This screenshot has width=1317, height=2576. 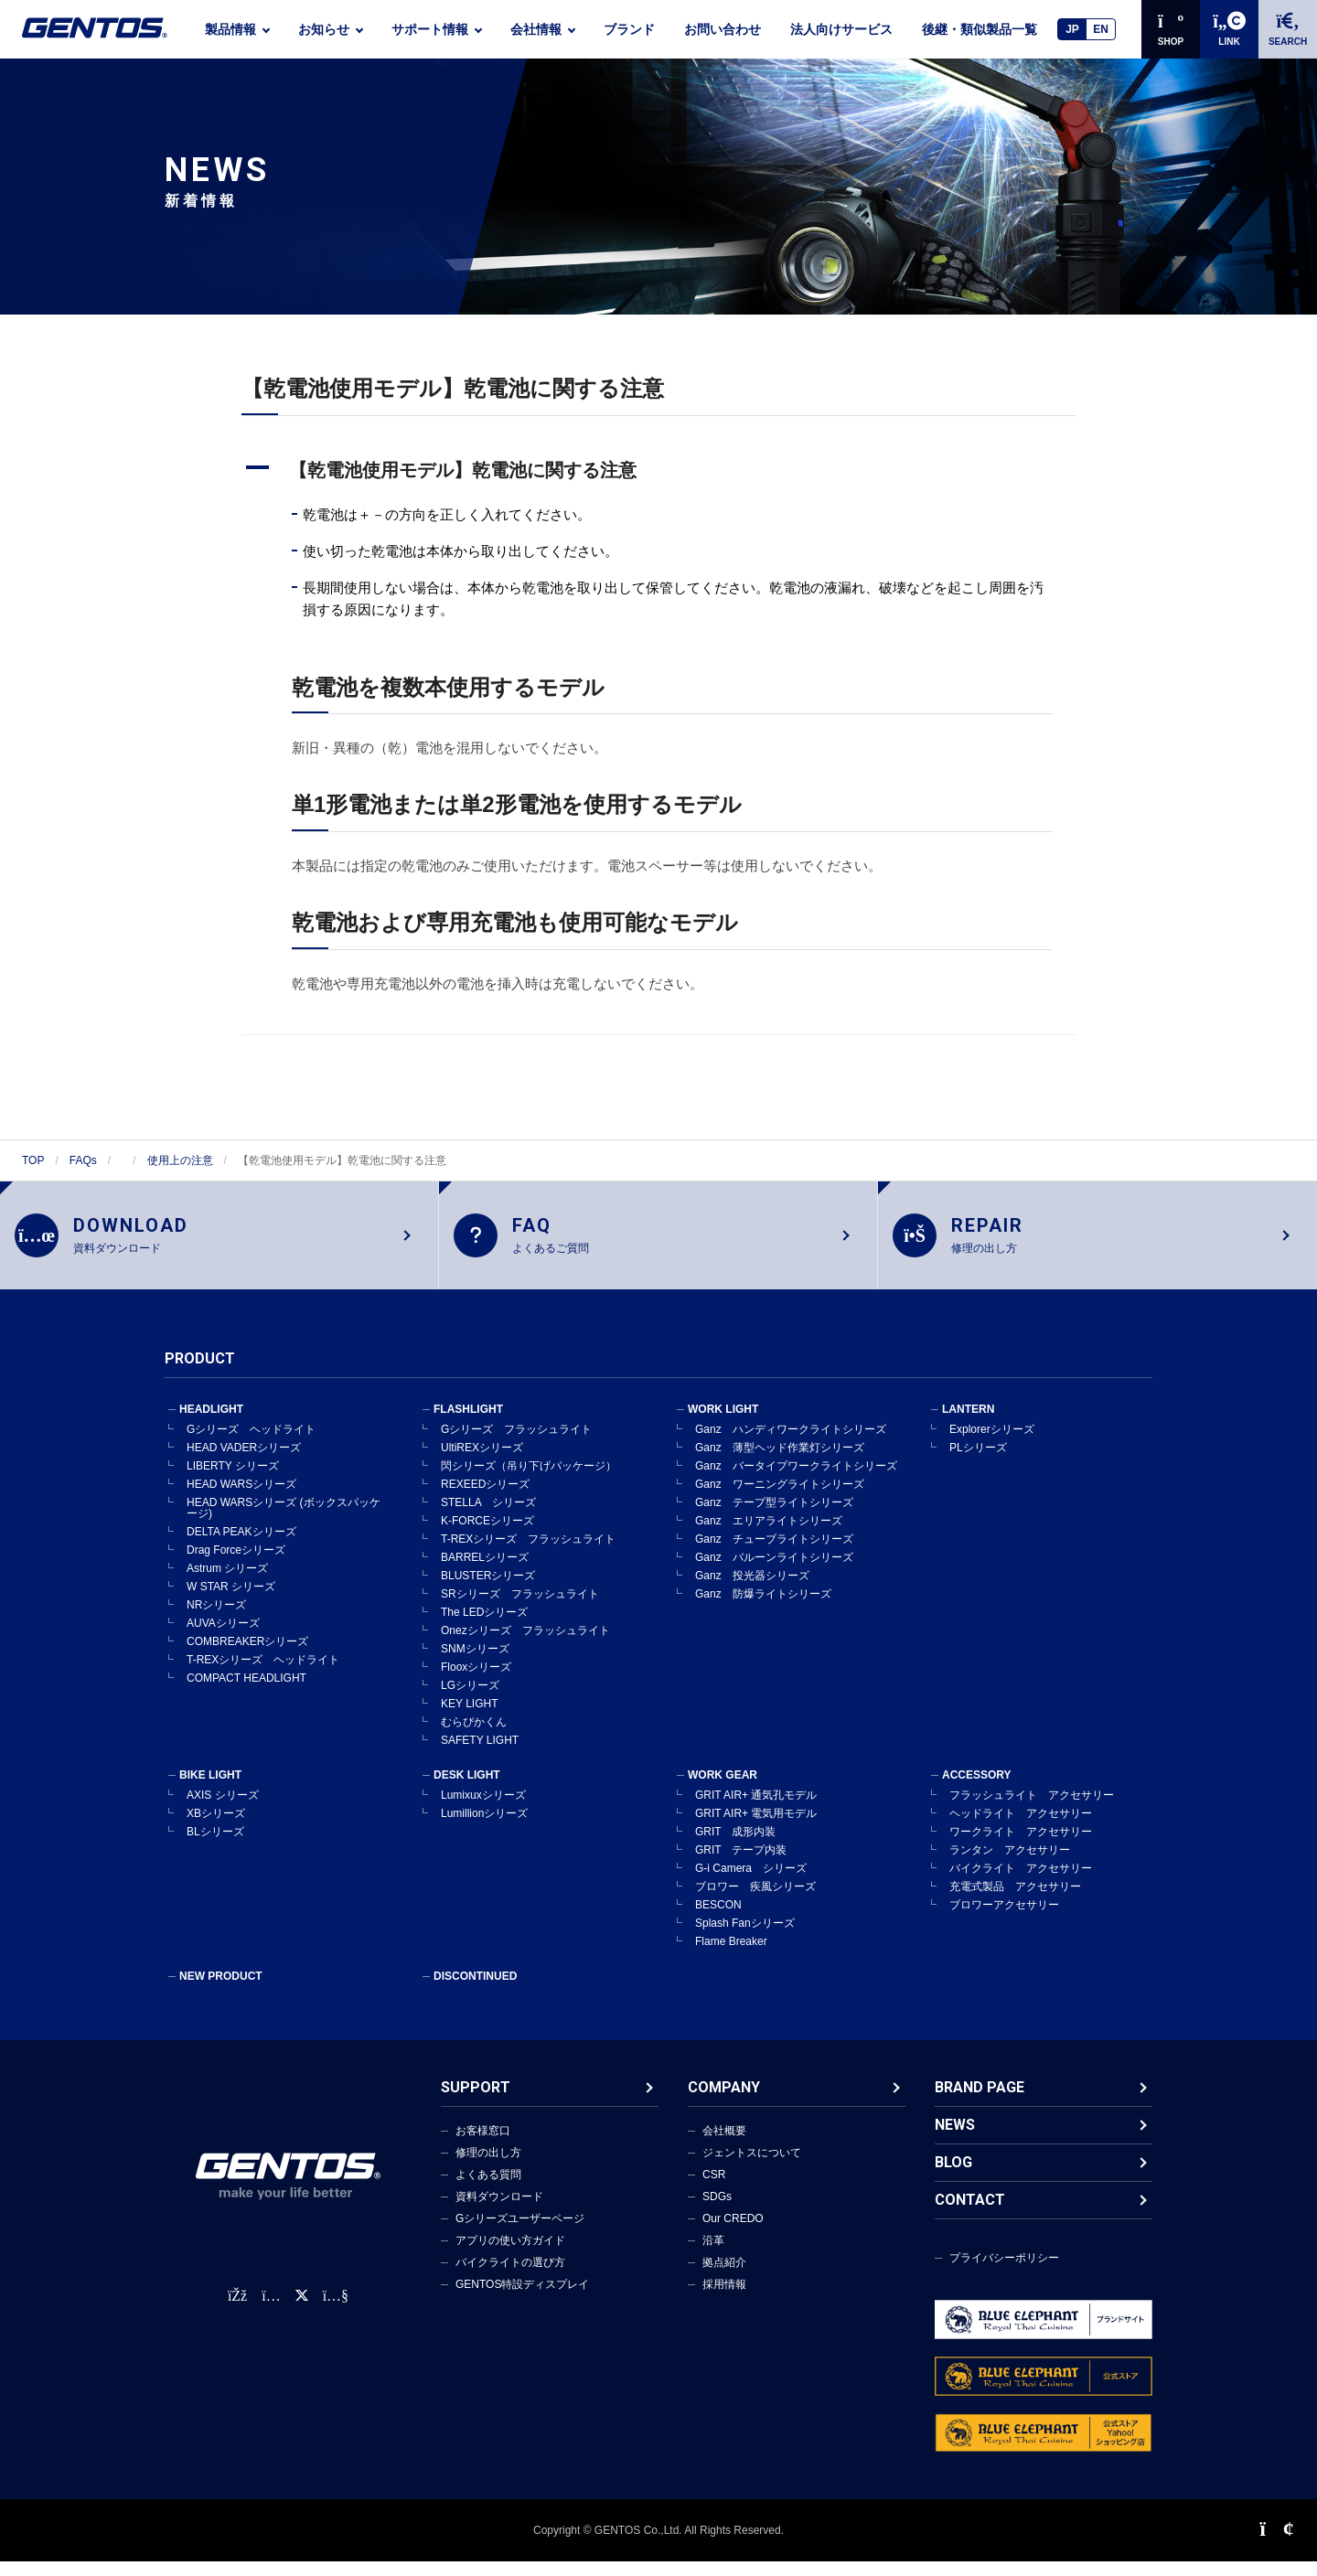 What do you see at coordinates (751, 1882) in the screenshot?
I see `G-i Camera シリーズ` at bounding box center [751, 1882].